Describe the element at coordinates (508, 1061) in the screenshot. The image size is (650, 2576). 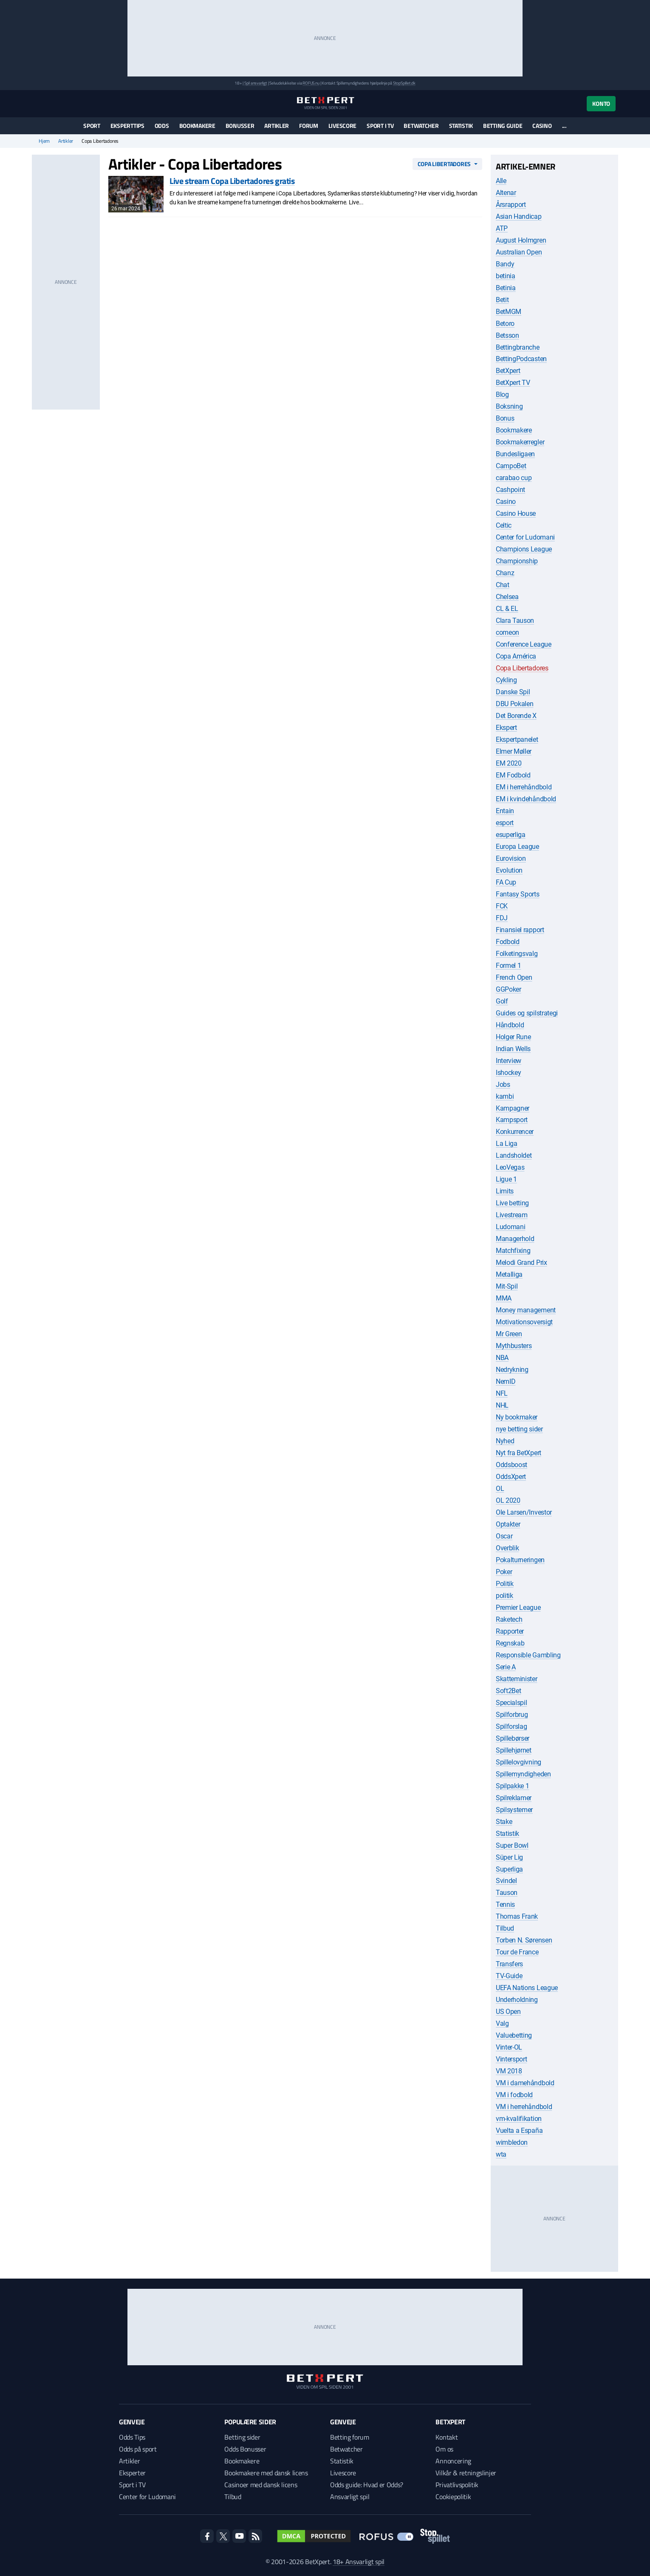
I see `Interview` at that location.